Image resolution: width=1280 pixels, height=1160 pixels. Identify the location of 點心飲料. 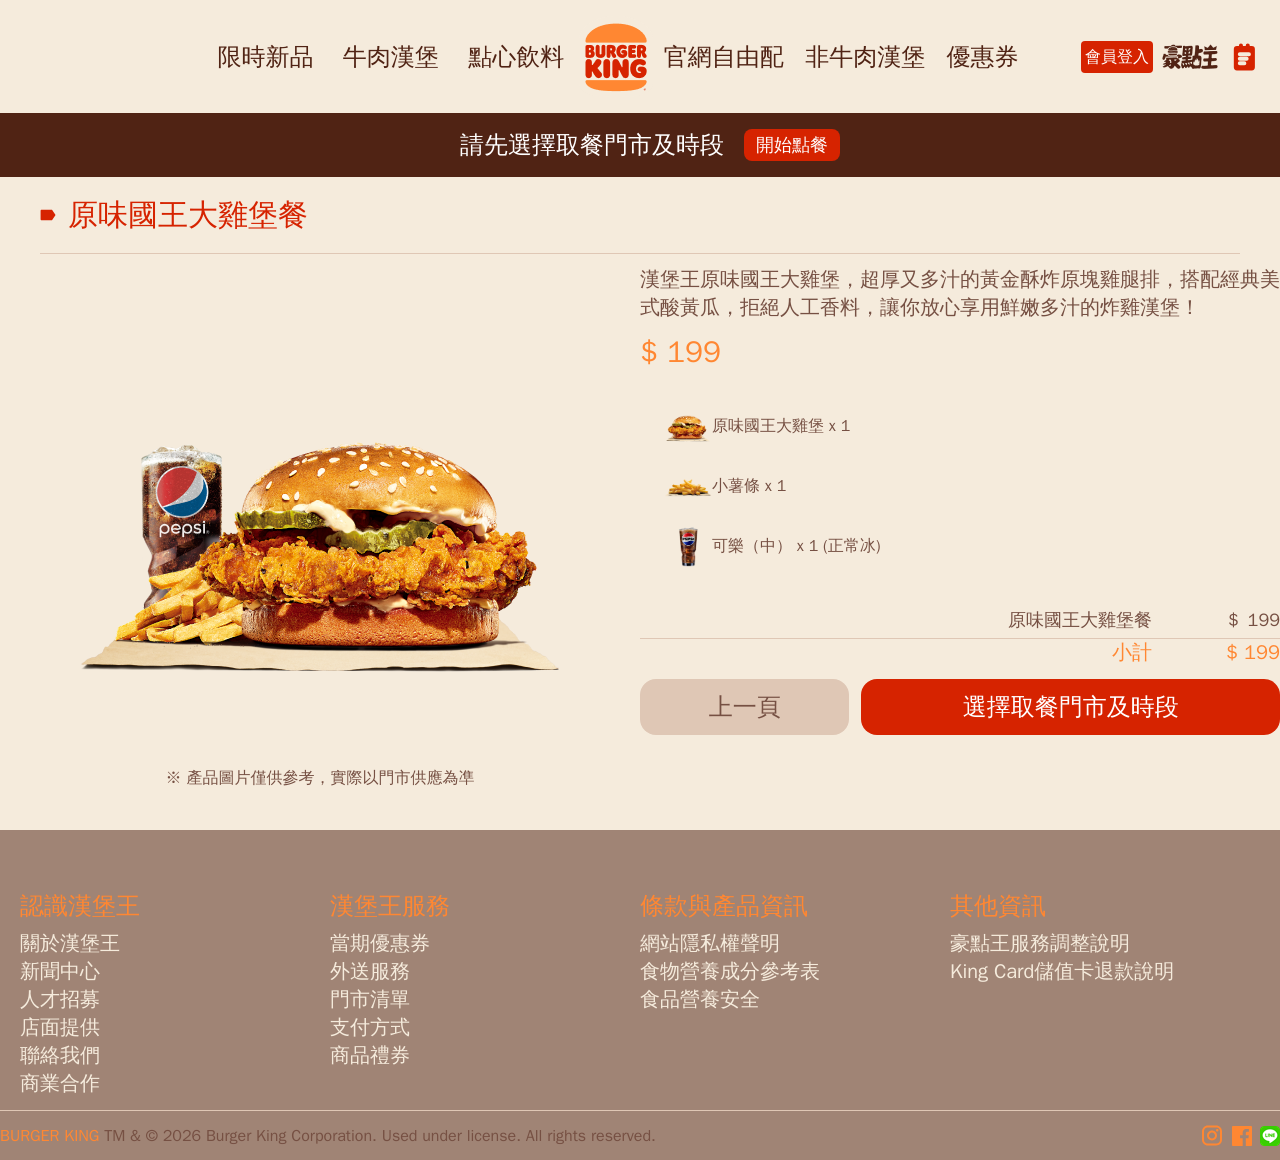
(516, 57).